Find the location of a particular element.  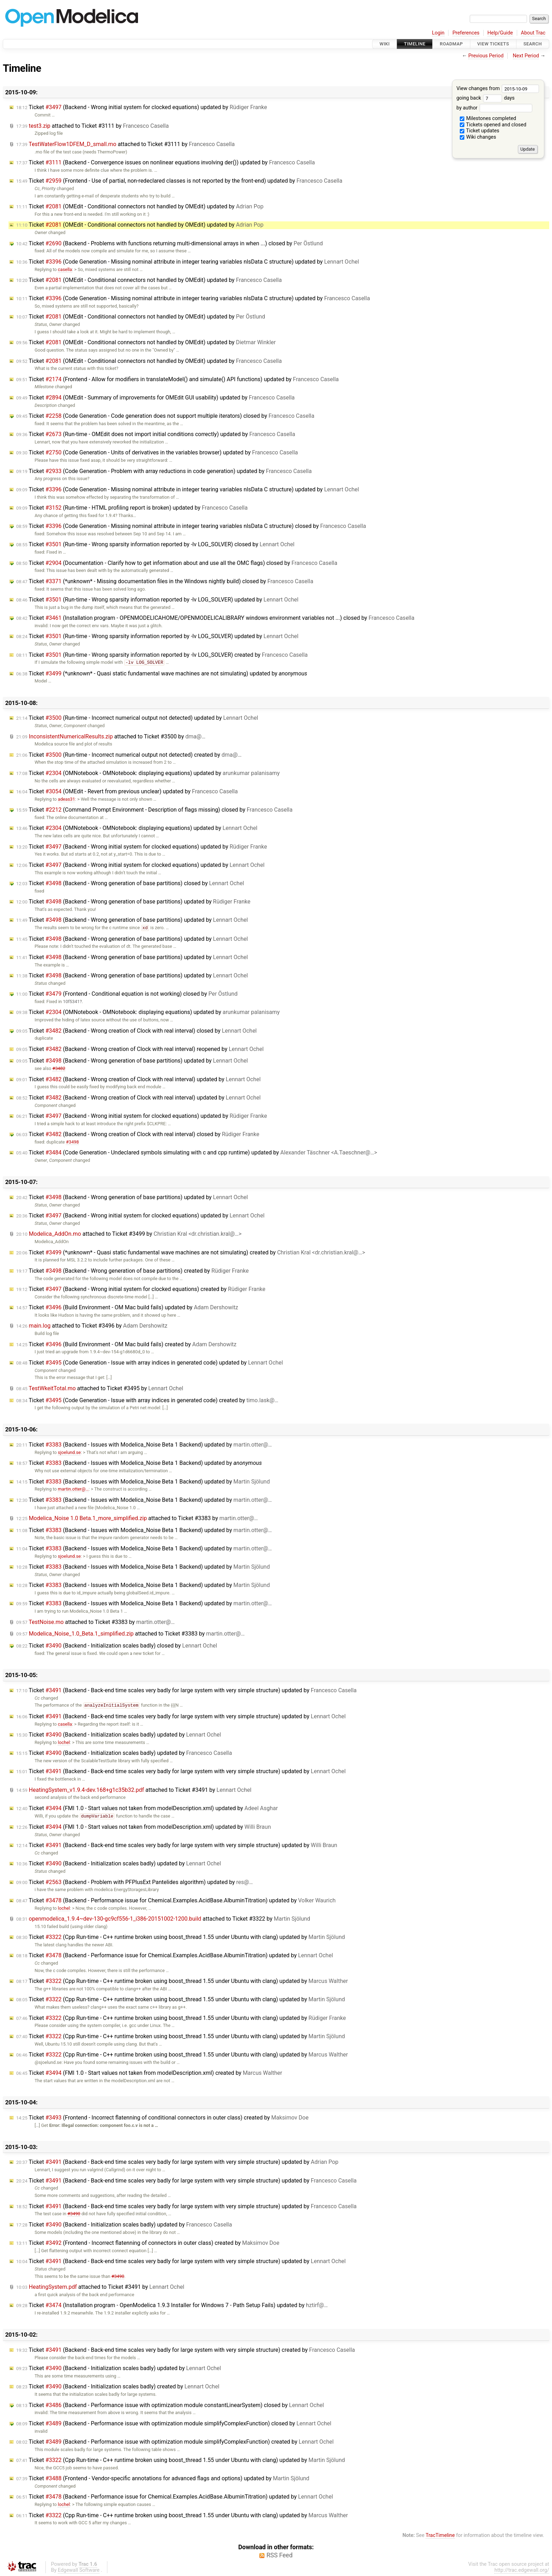

#3482 is located at coordinates (58, 1068).